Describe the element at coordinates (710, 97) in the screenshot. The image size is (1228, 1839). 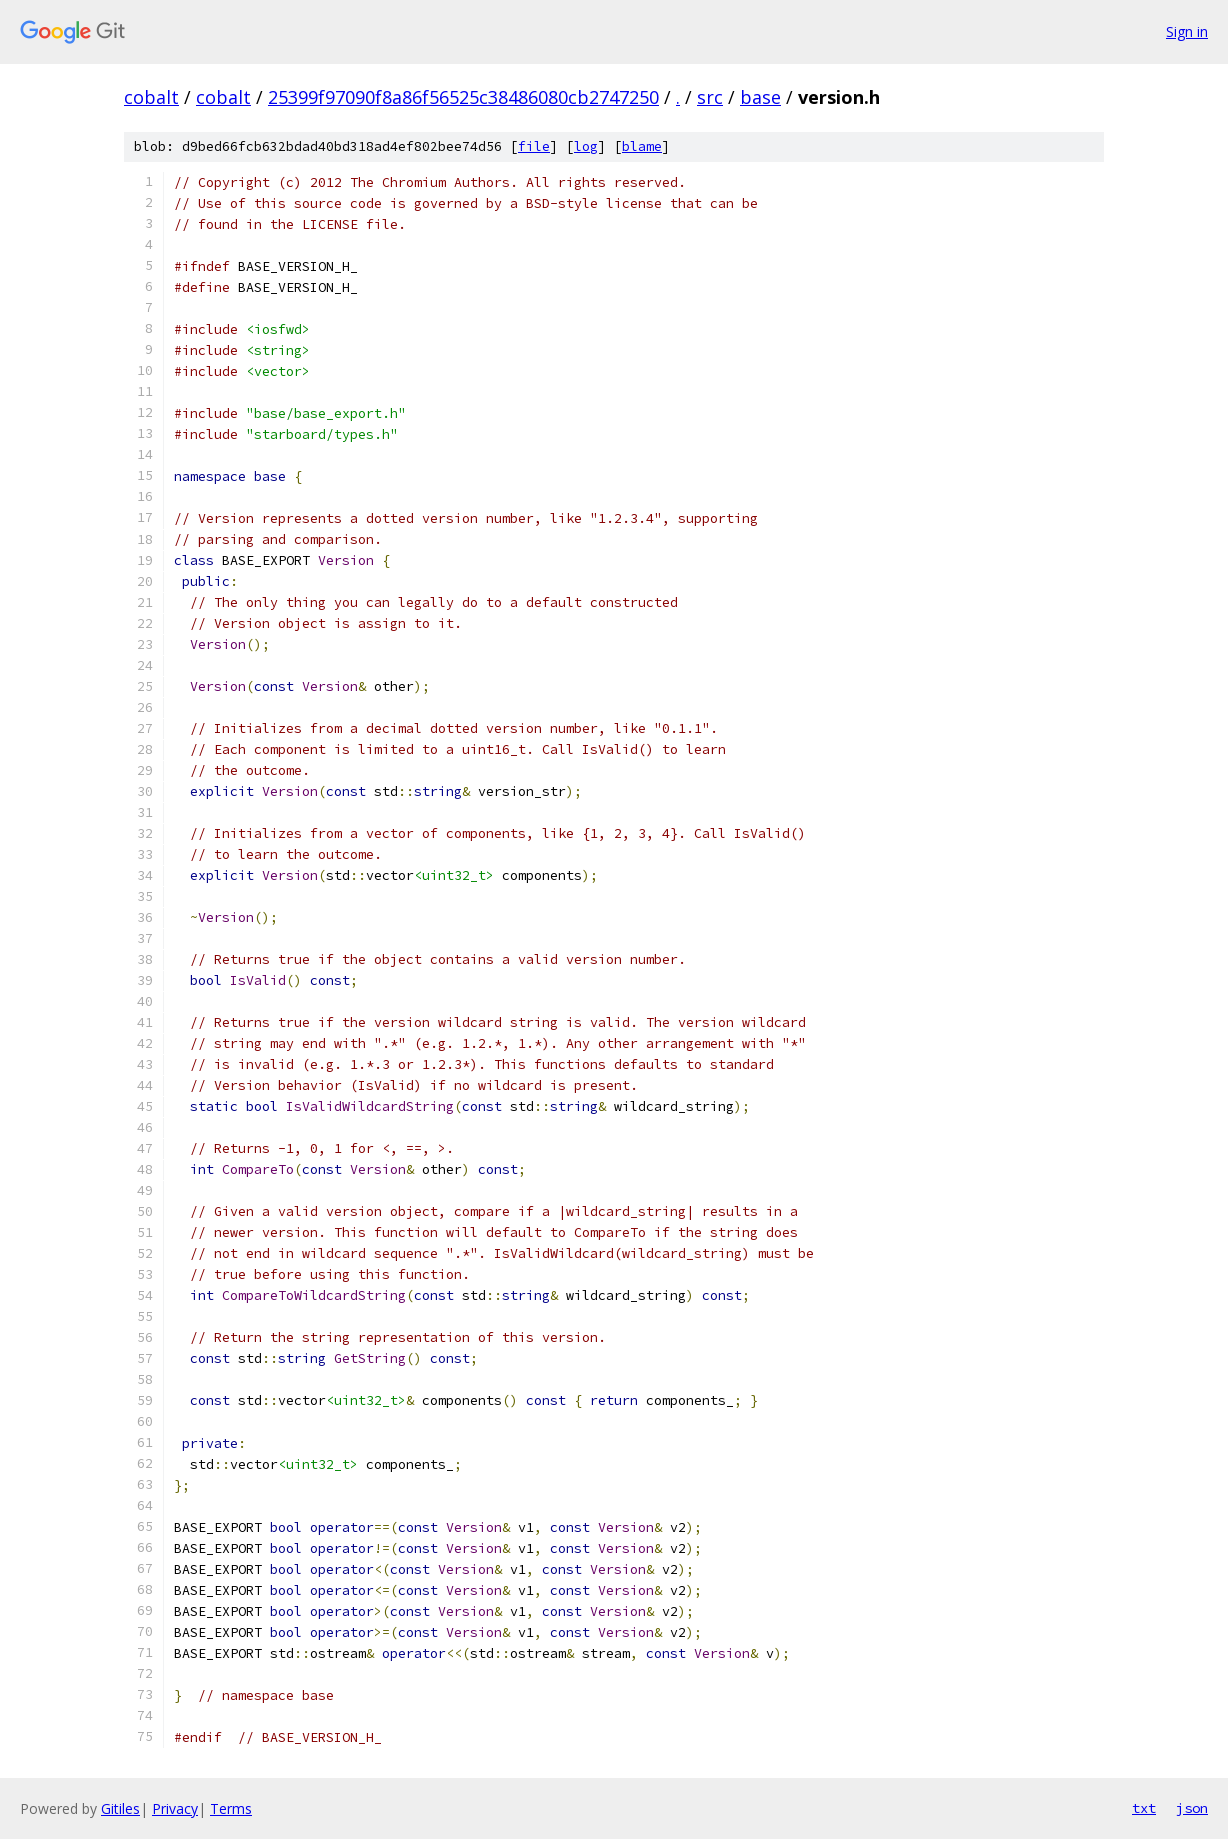
I see `src` at that location.